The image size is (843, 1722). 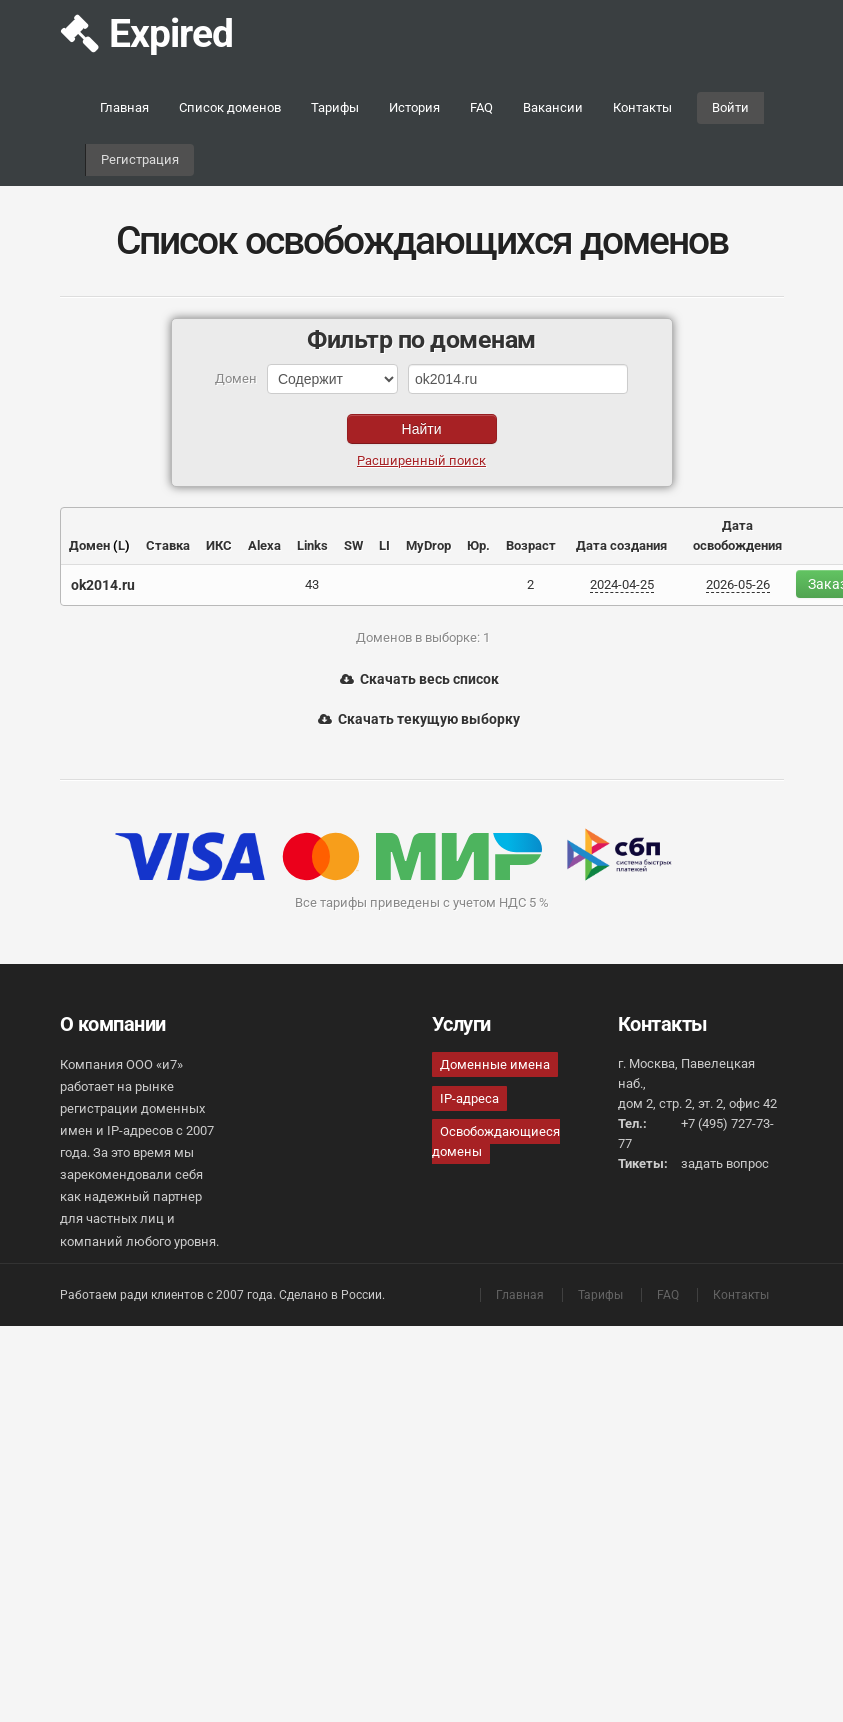 I want to click on 43, so click(x=312, y=584).